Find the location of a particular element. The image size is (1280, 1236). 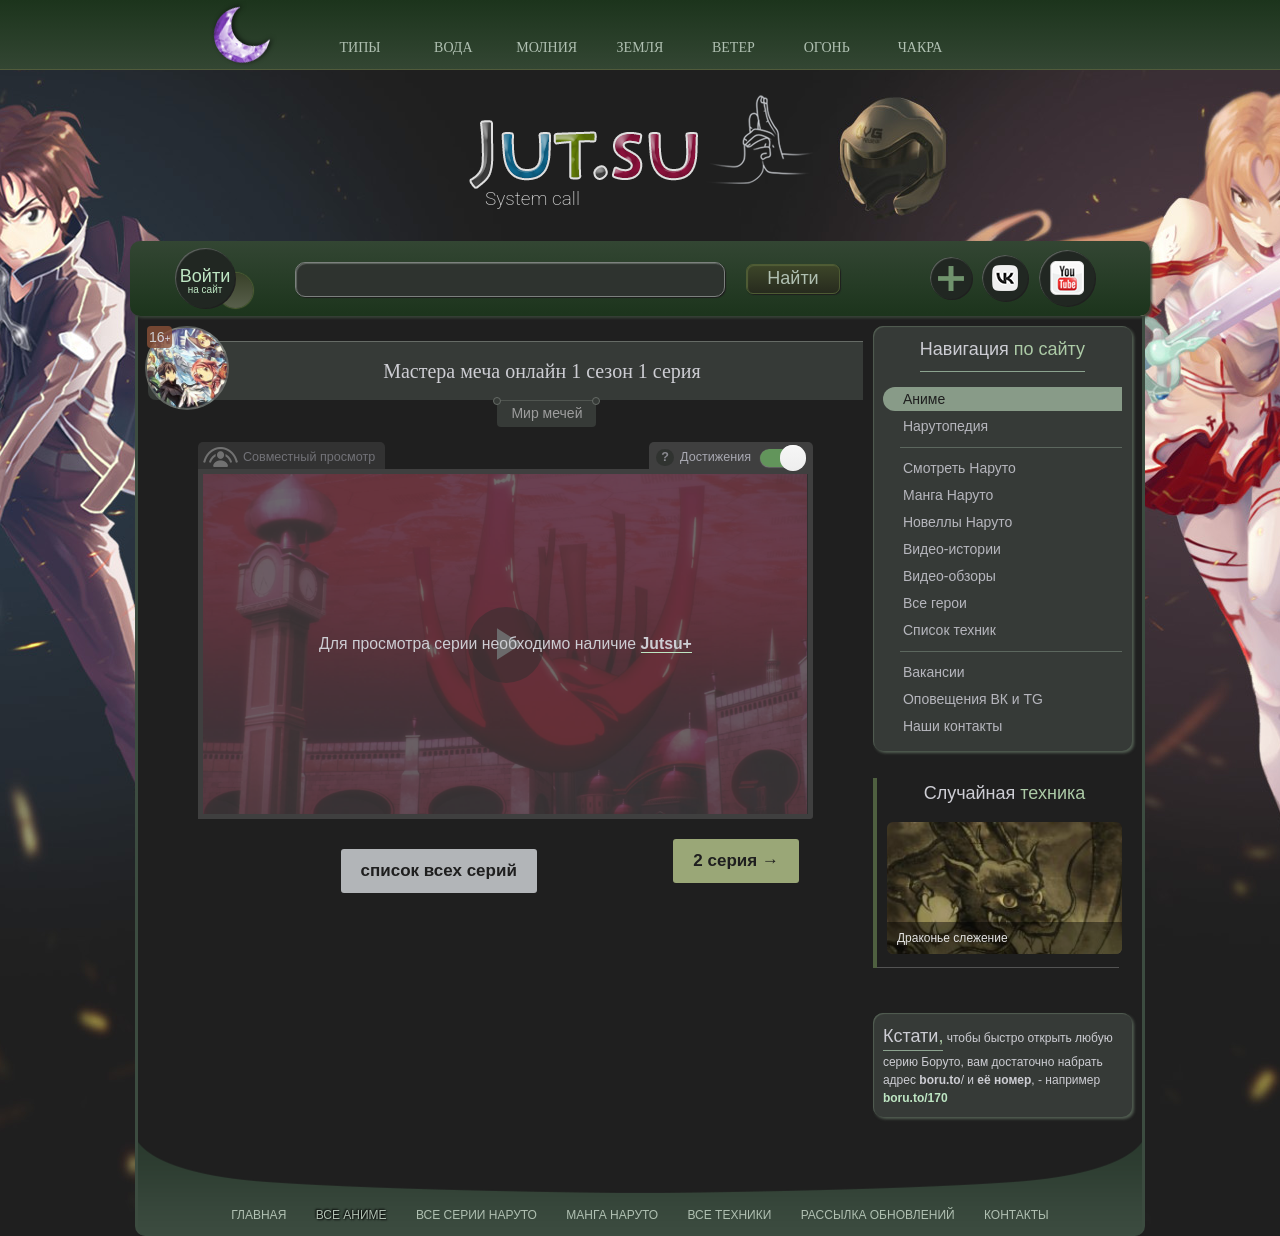

Огонь is located at coordinates (827, 47).